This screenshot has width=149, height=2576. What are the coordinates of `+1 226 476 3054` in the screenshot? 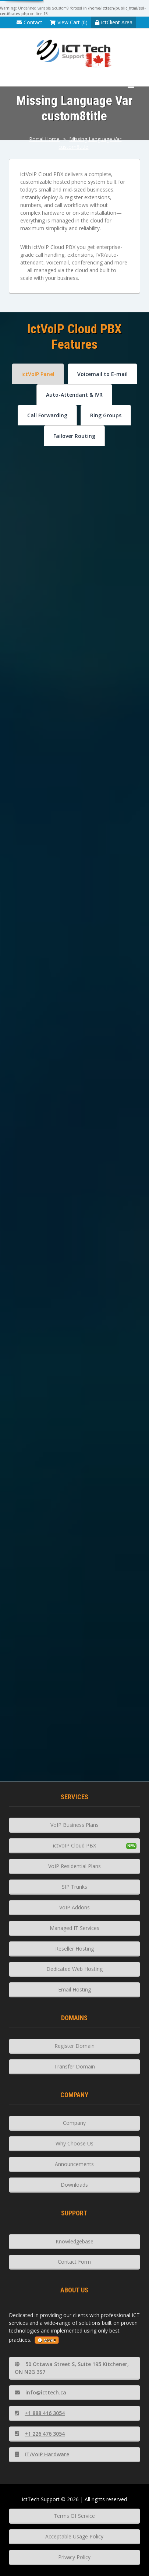 It's located at (40, 2433).